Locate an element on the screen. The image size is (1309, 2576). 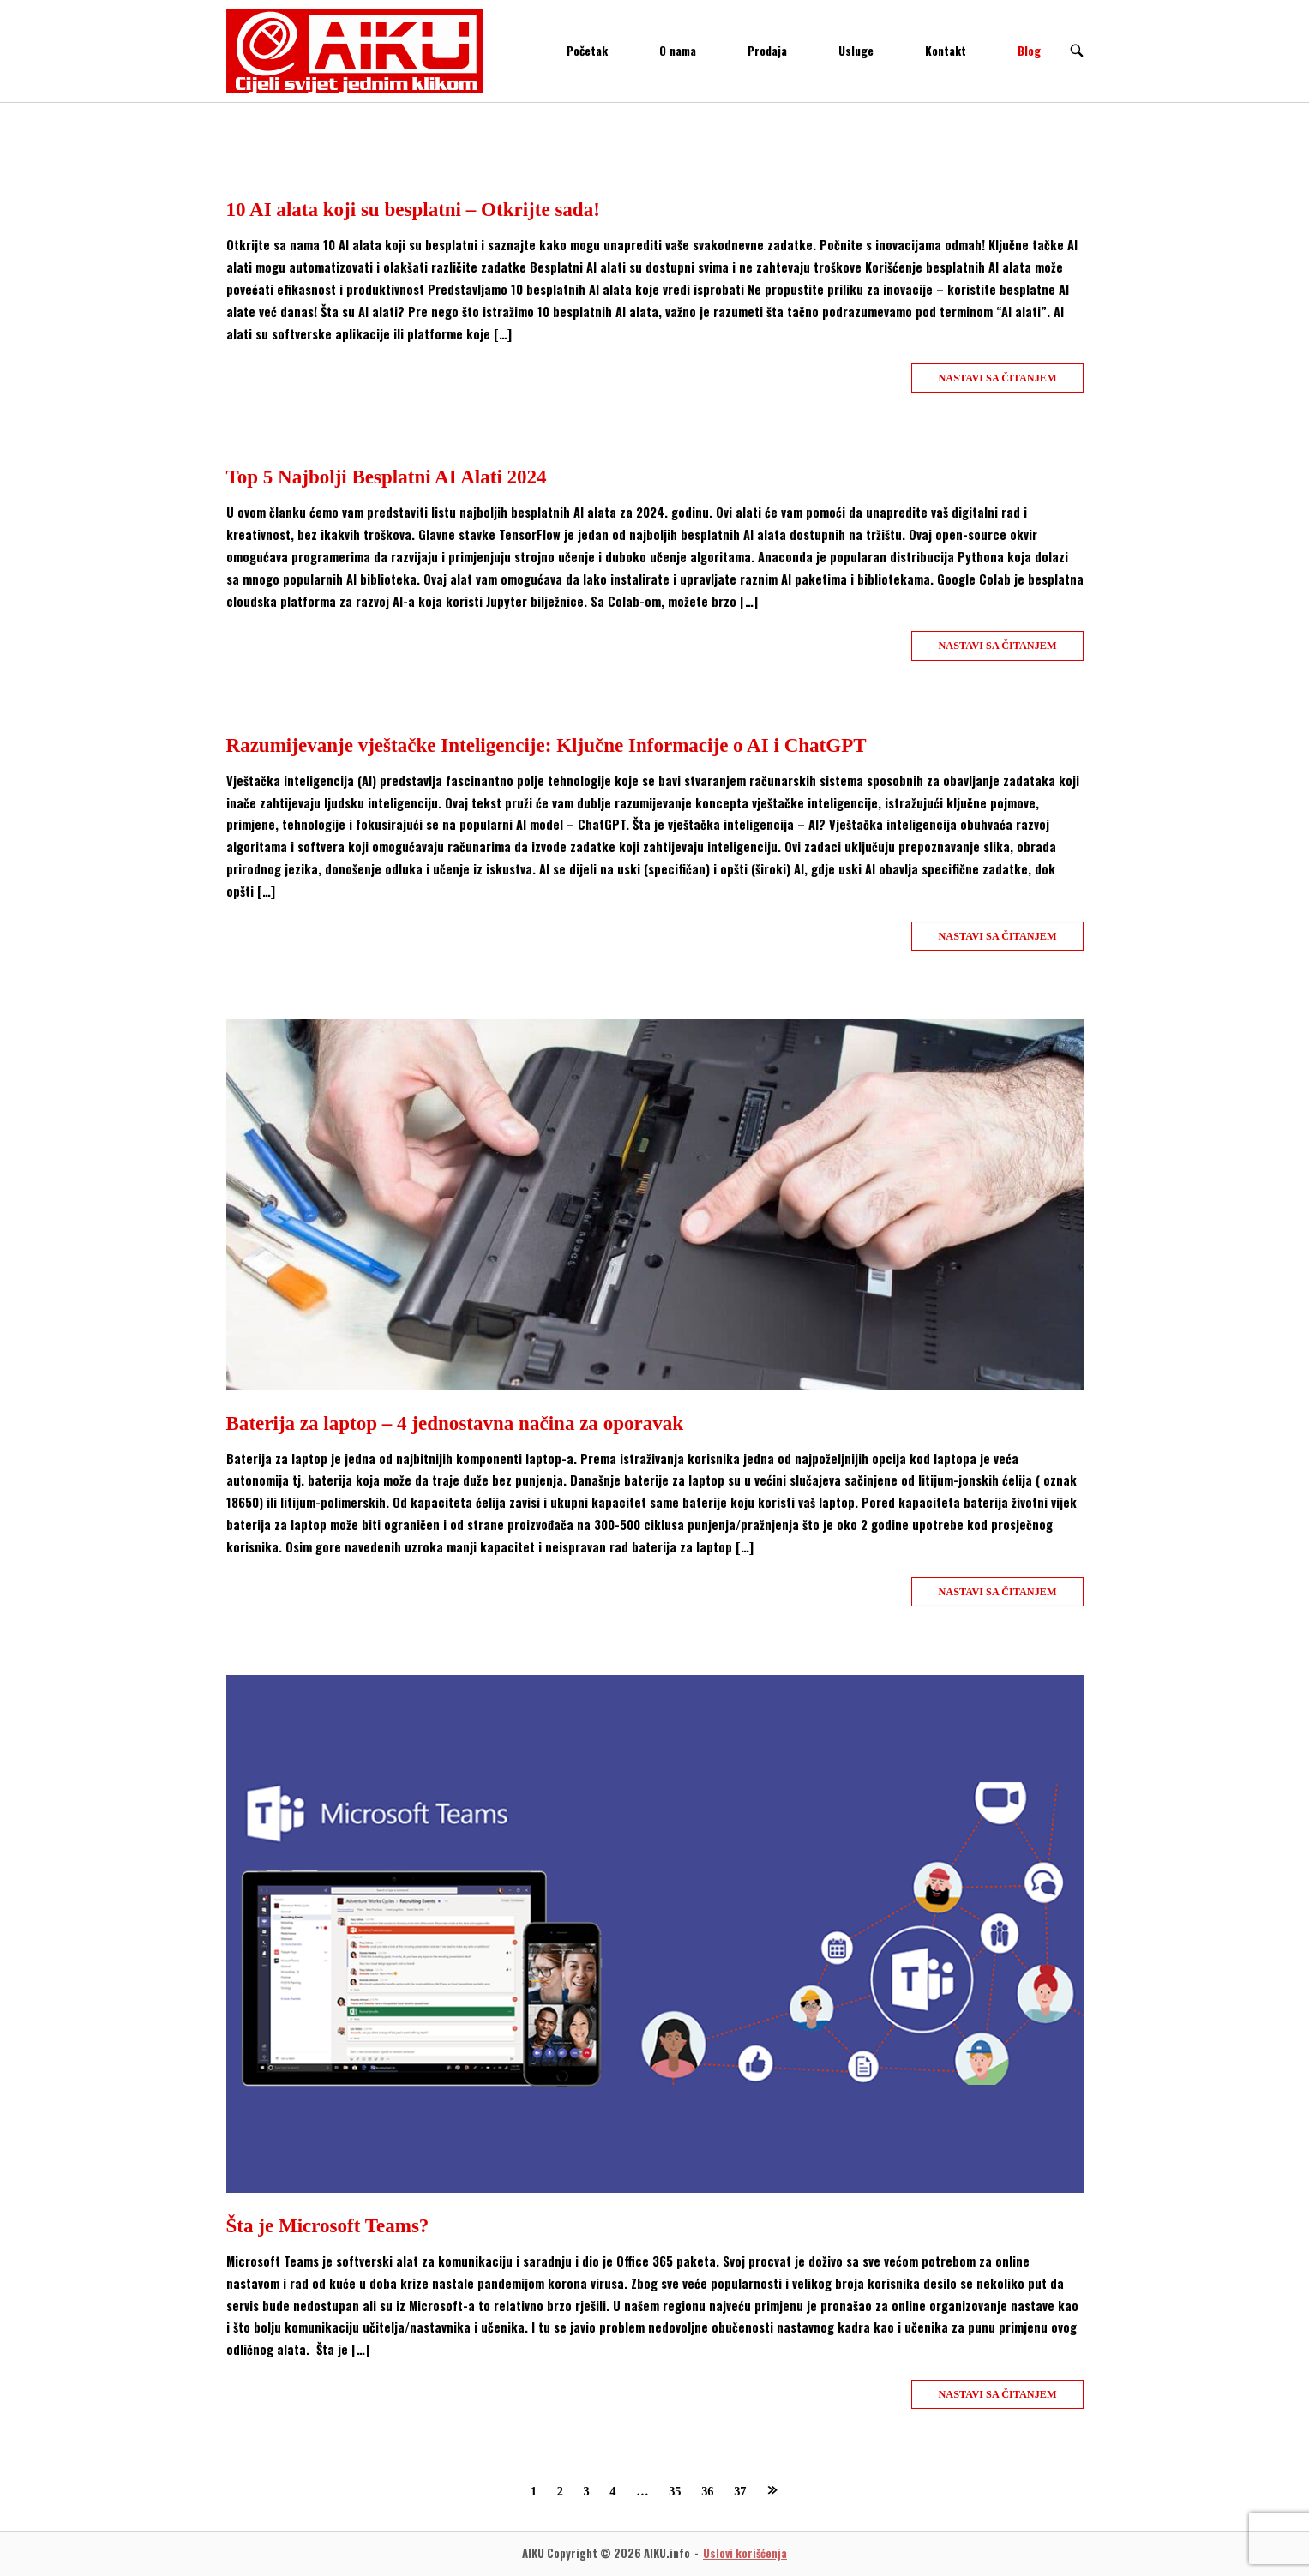
35 is located at coordinates (675, 2491).